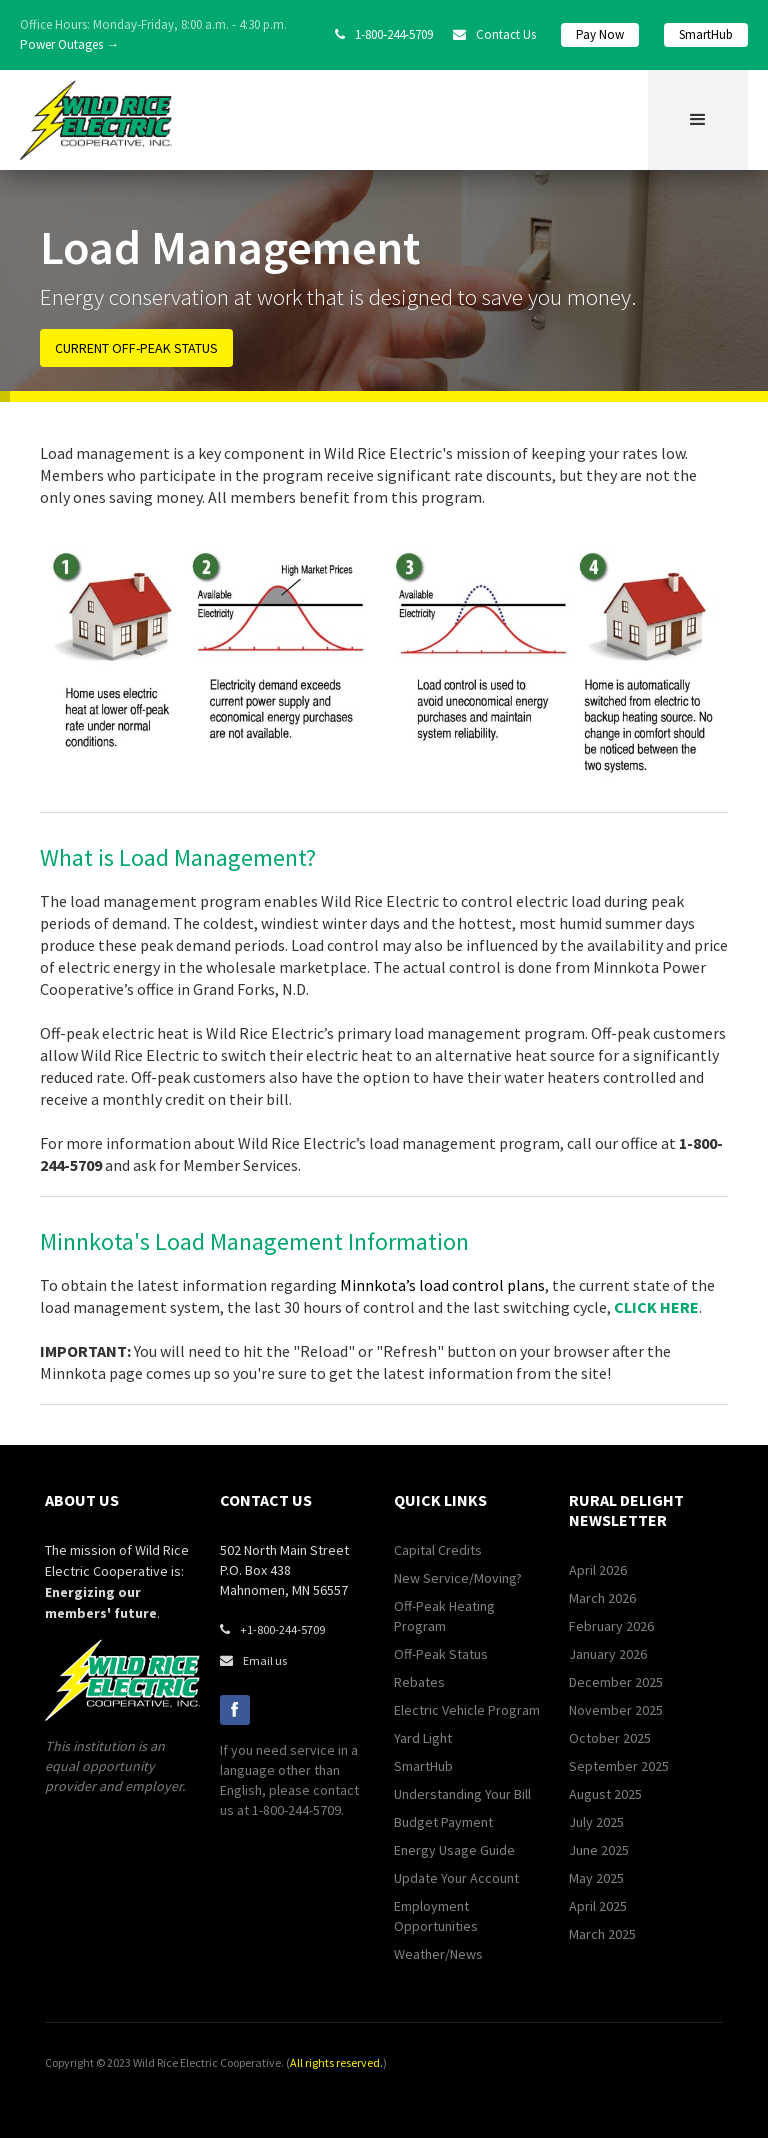  What do you see at coordinates (616, 1682) in the screenshot?
I see `December 2025` at bounding box center [616, 1682].